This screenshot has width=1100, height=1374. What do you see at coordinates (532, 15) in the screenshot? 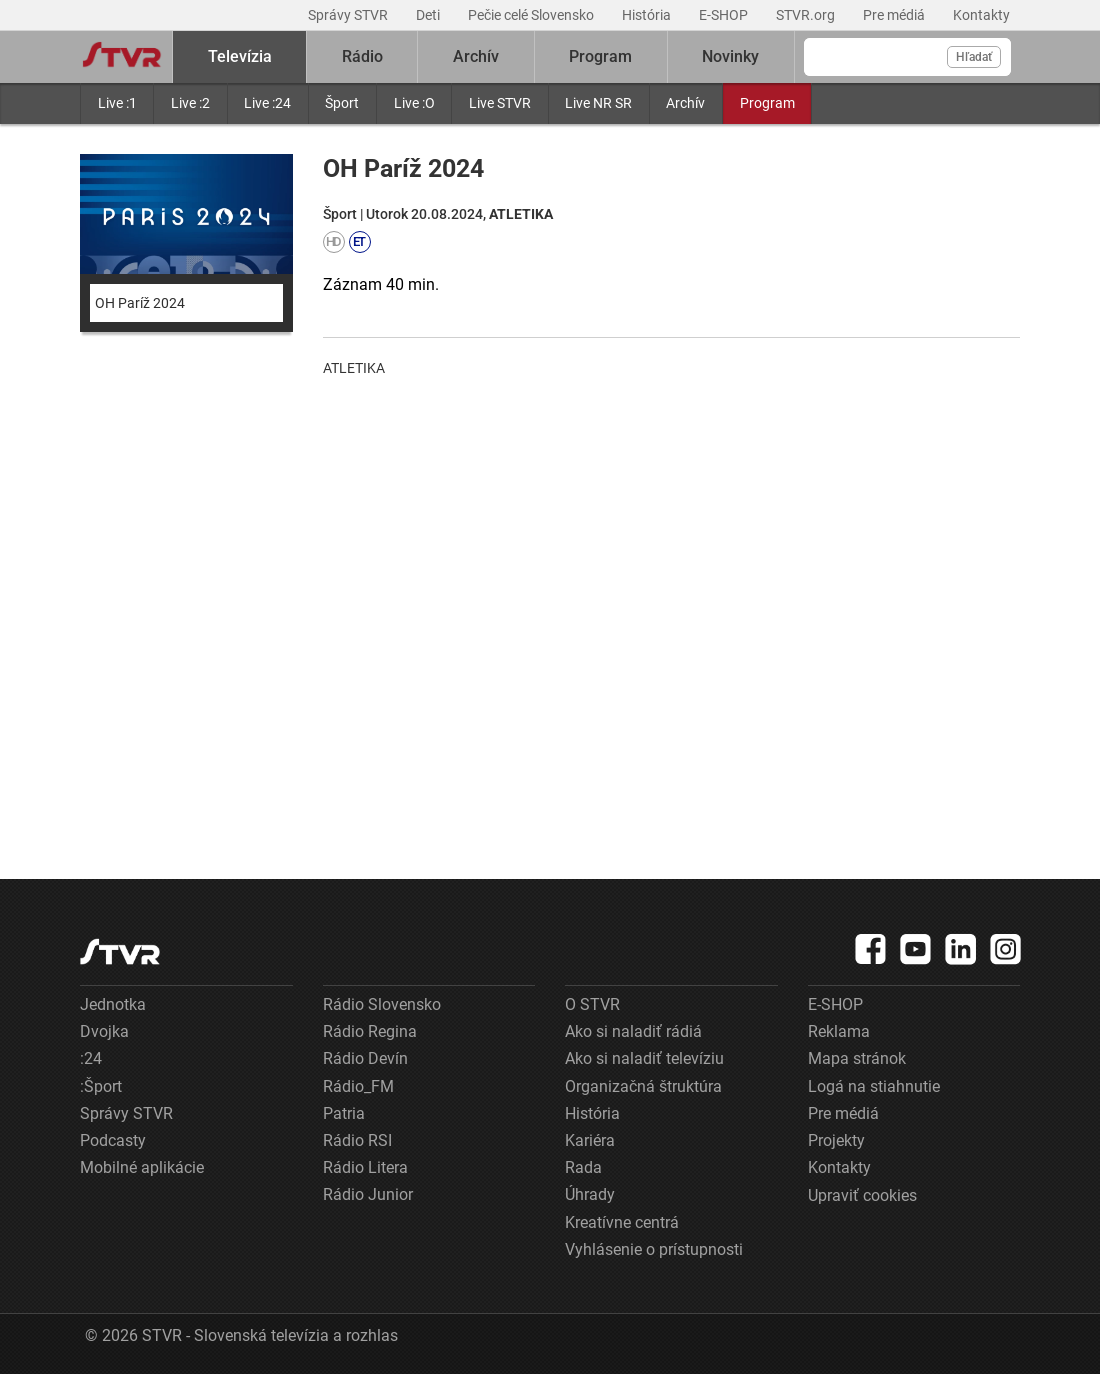
I see `Pečie celé Slovensko` at bounding box center [532, 15].